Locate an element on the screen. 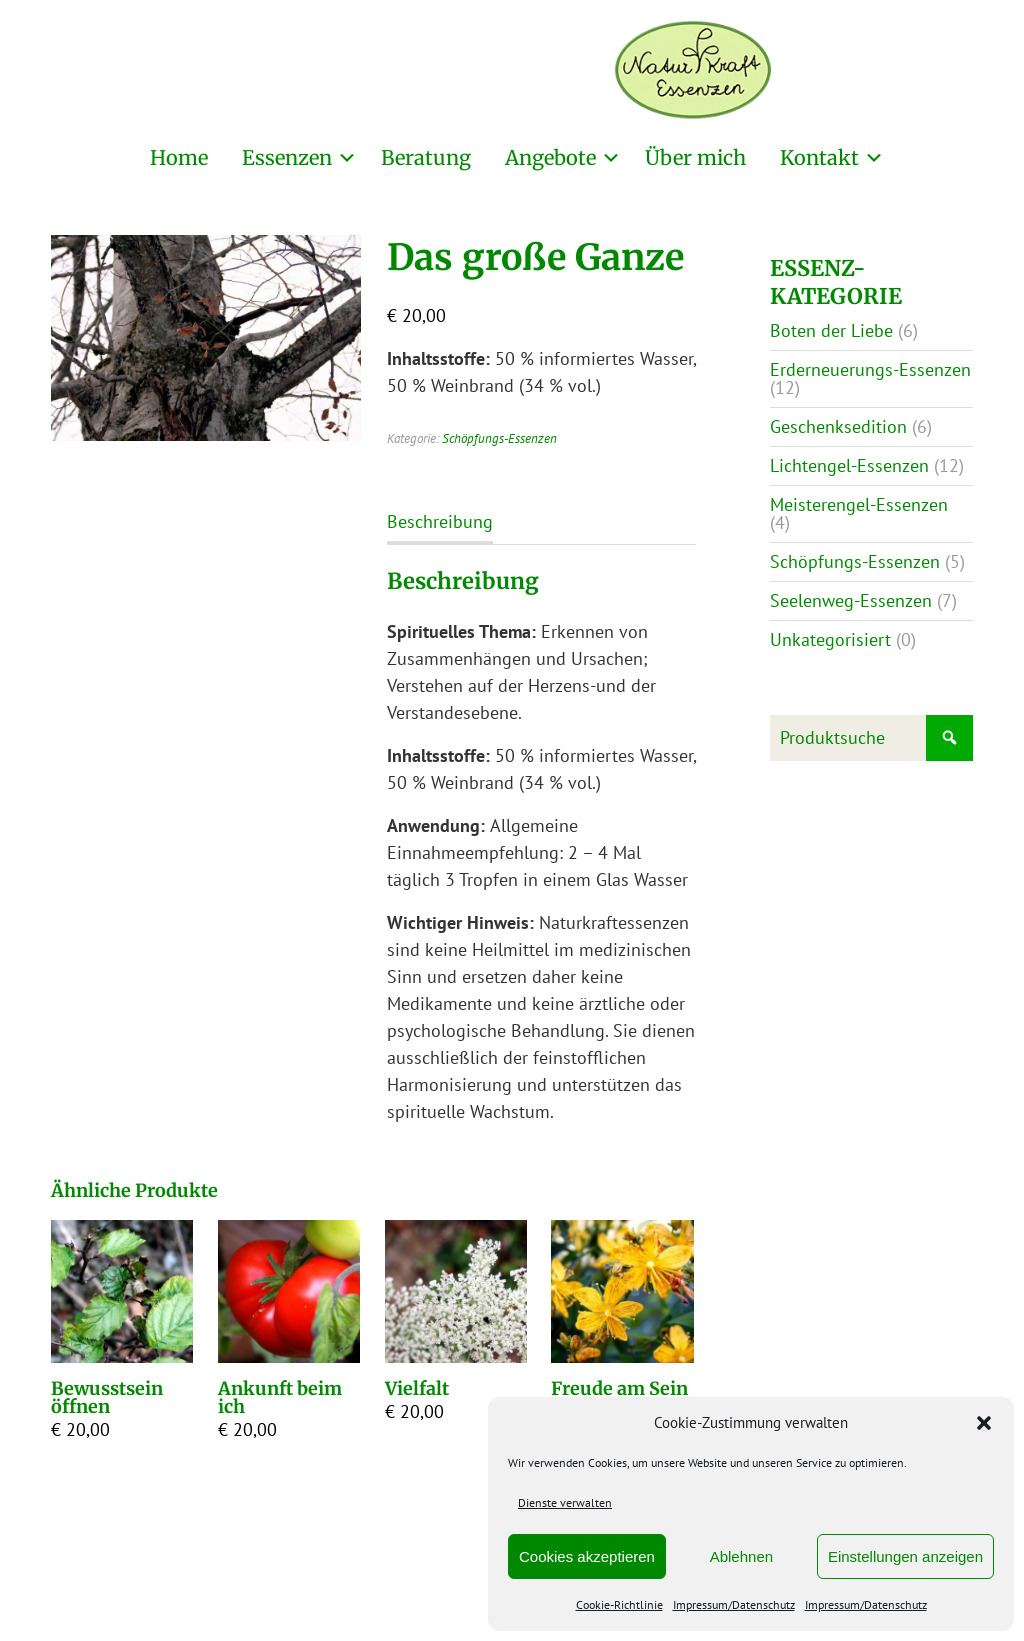 The image size is (1024, 1641). Meisterengel-Essenzen is located at coordinates (859, 504).